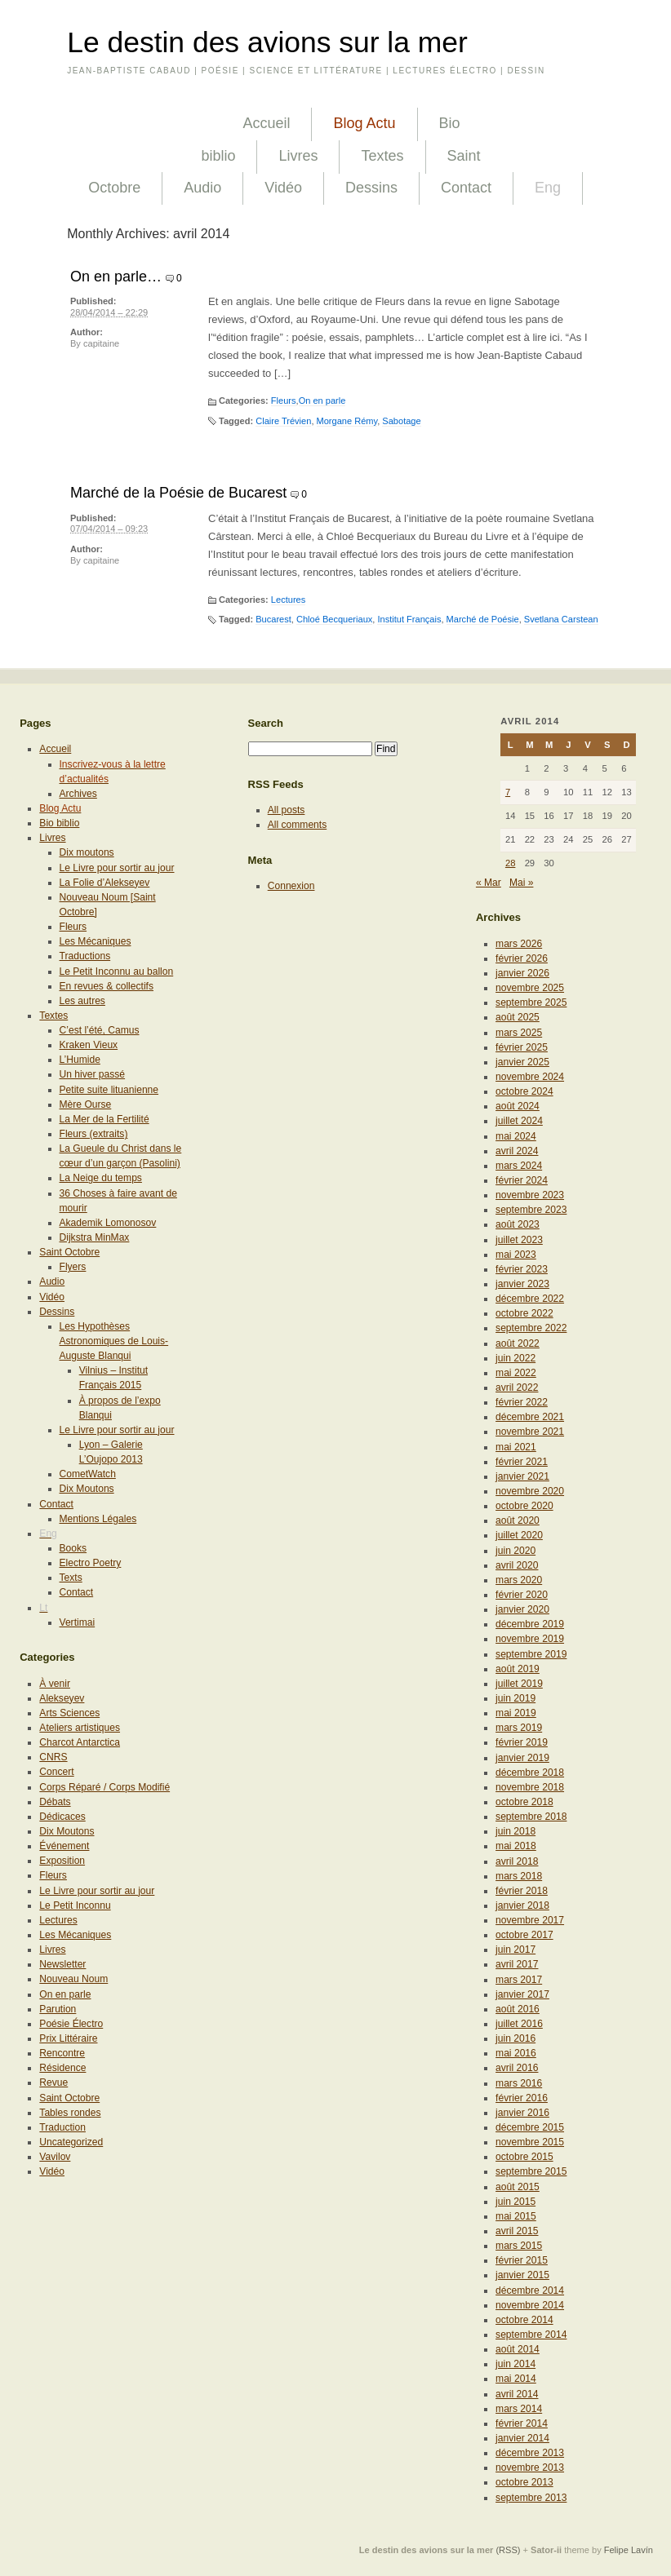 This screenshot has width=671, height=2576. What do you see at coordinates (517, 1669) in the screenshot?
I see `août 2019` at bounding box center [517, 1669].